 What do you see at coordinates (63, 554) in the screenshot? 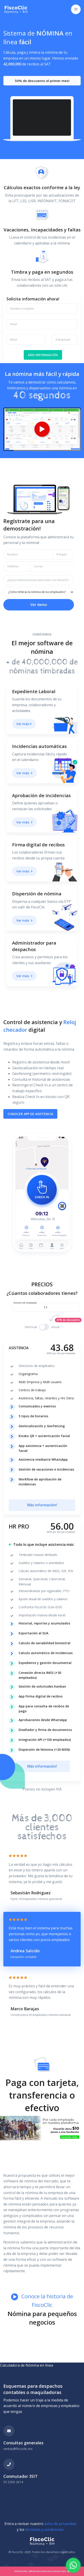
I see `[# Empleados]` at bounding box center [63, 554].